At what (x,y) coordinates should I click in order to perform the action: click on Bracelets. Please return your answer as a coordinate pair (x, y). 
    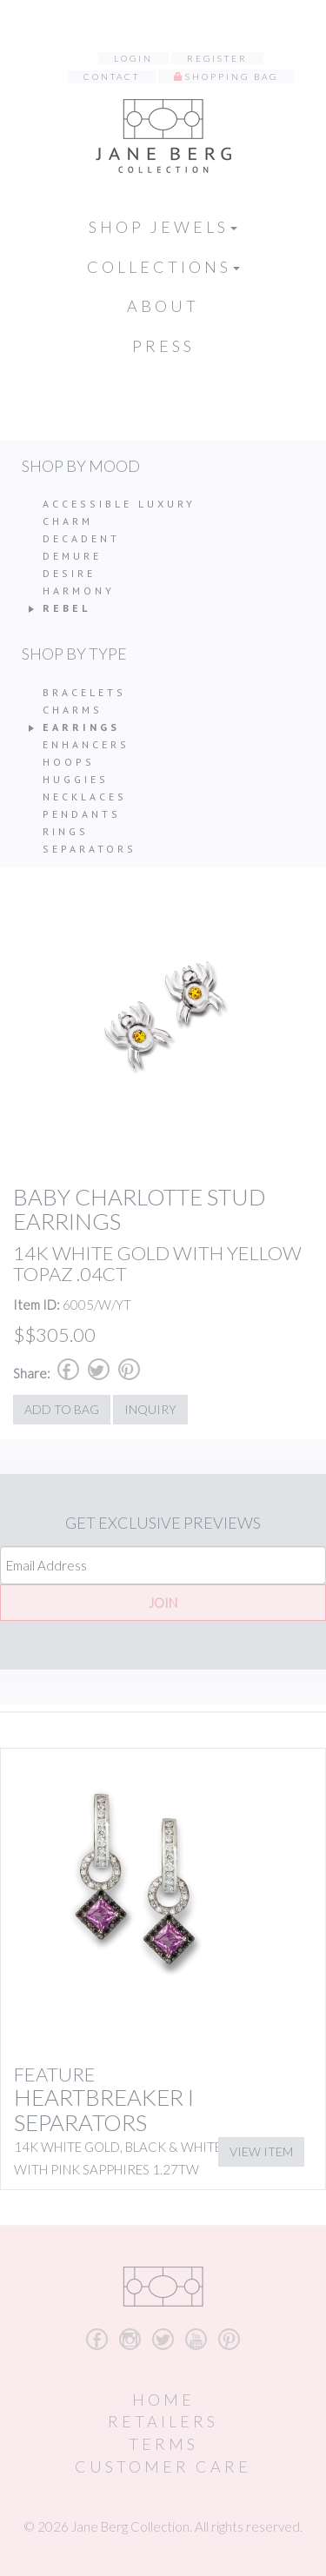
    Looking at the image, I should click on (84, 692).